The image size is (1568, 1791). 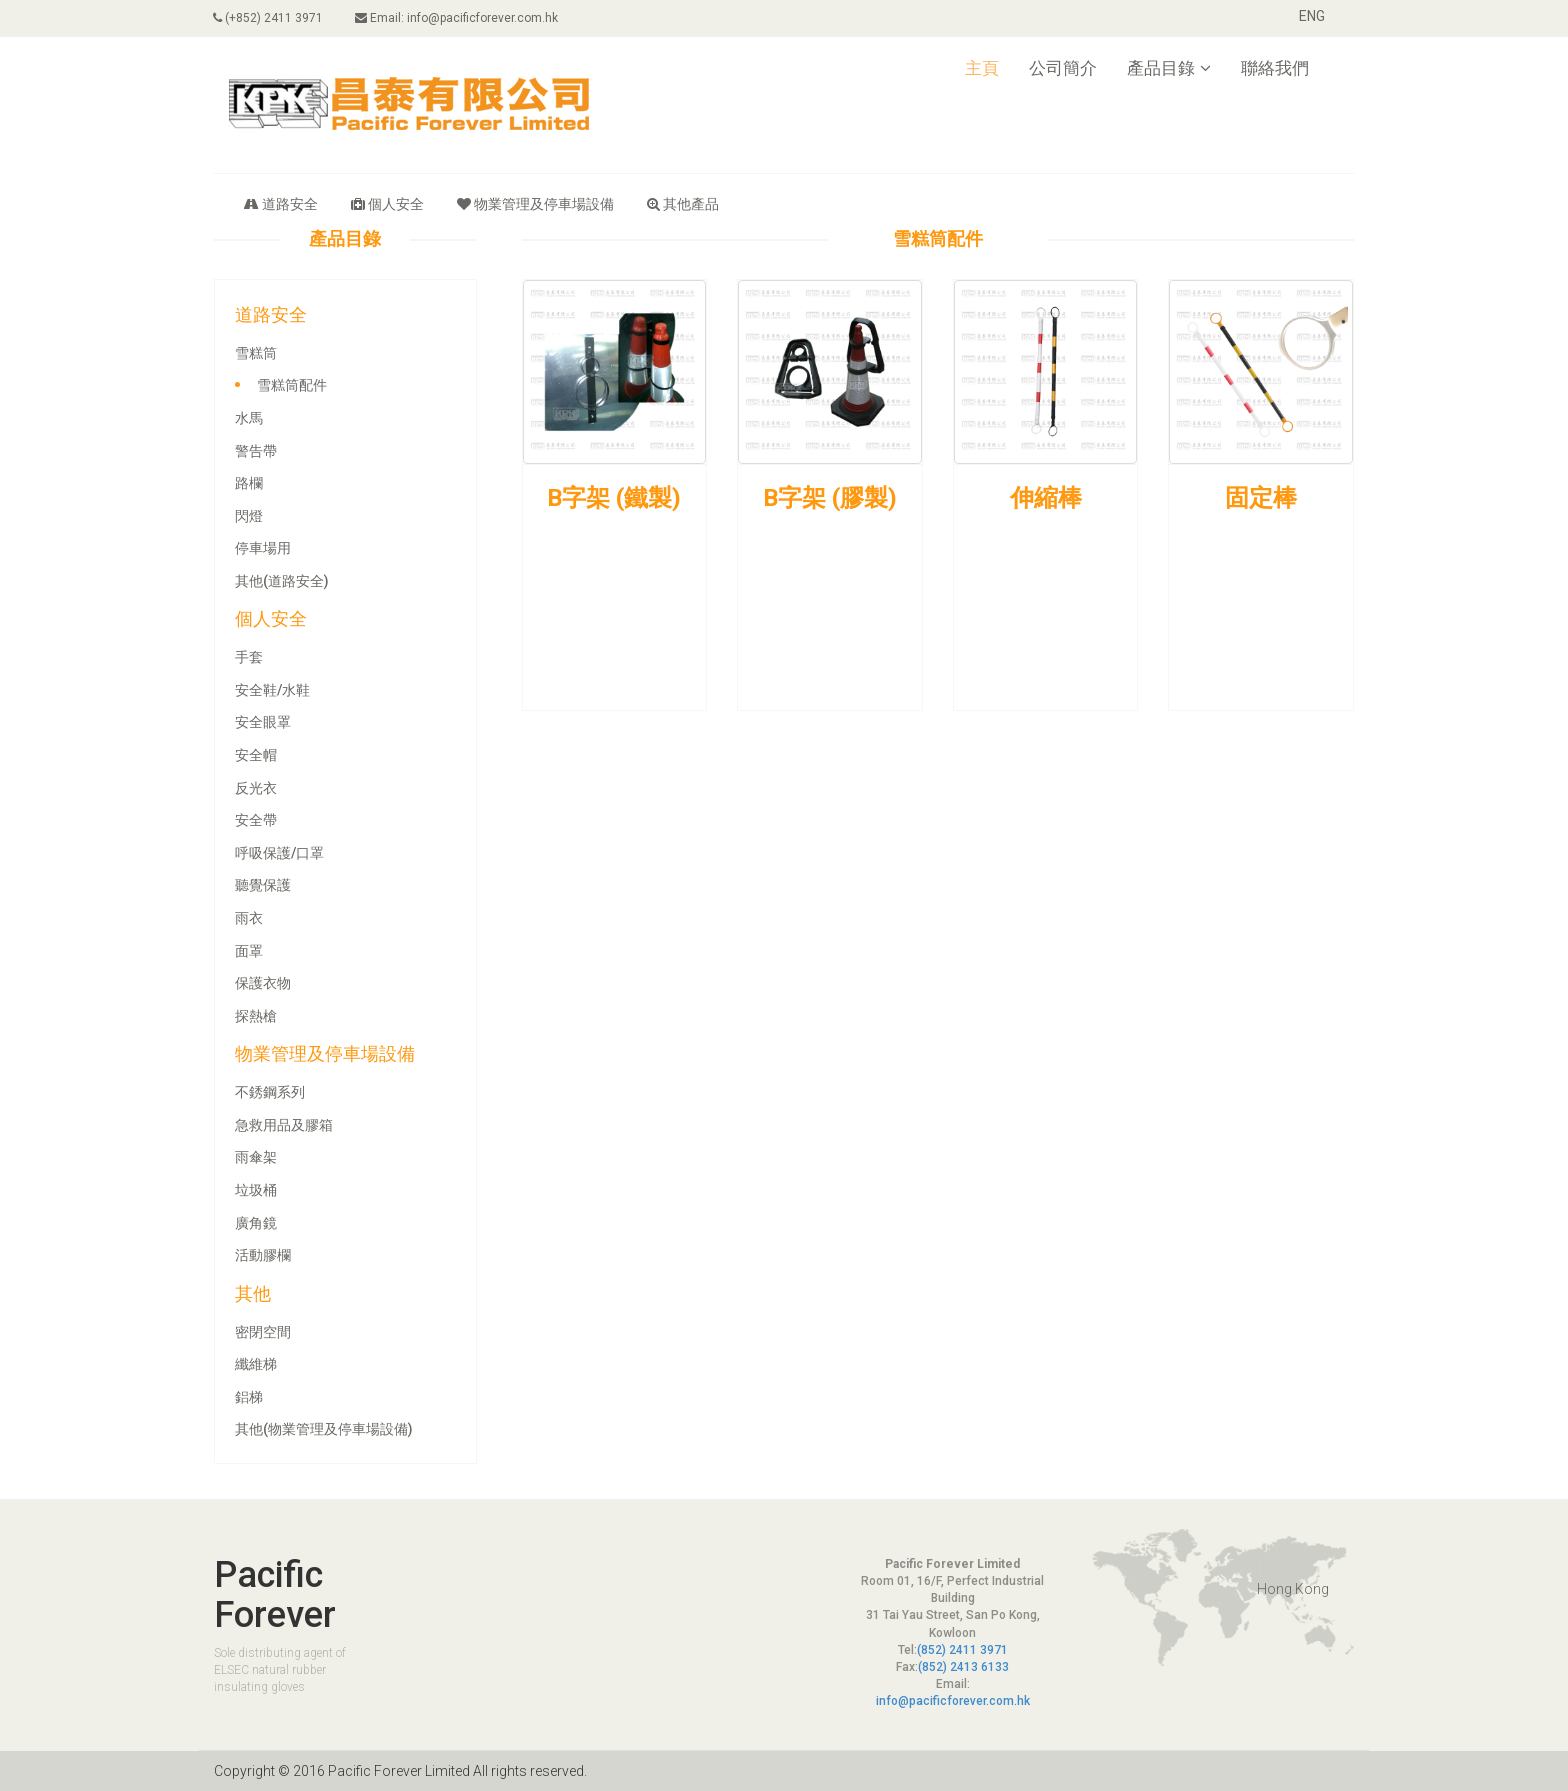 I want to click on 聽覺保護, so click(x=263, y=885).